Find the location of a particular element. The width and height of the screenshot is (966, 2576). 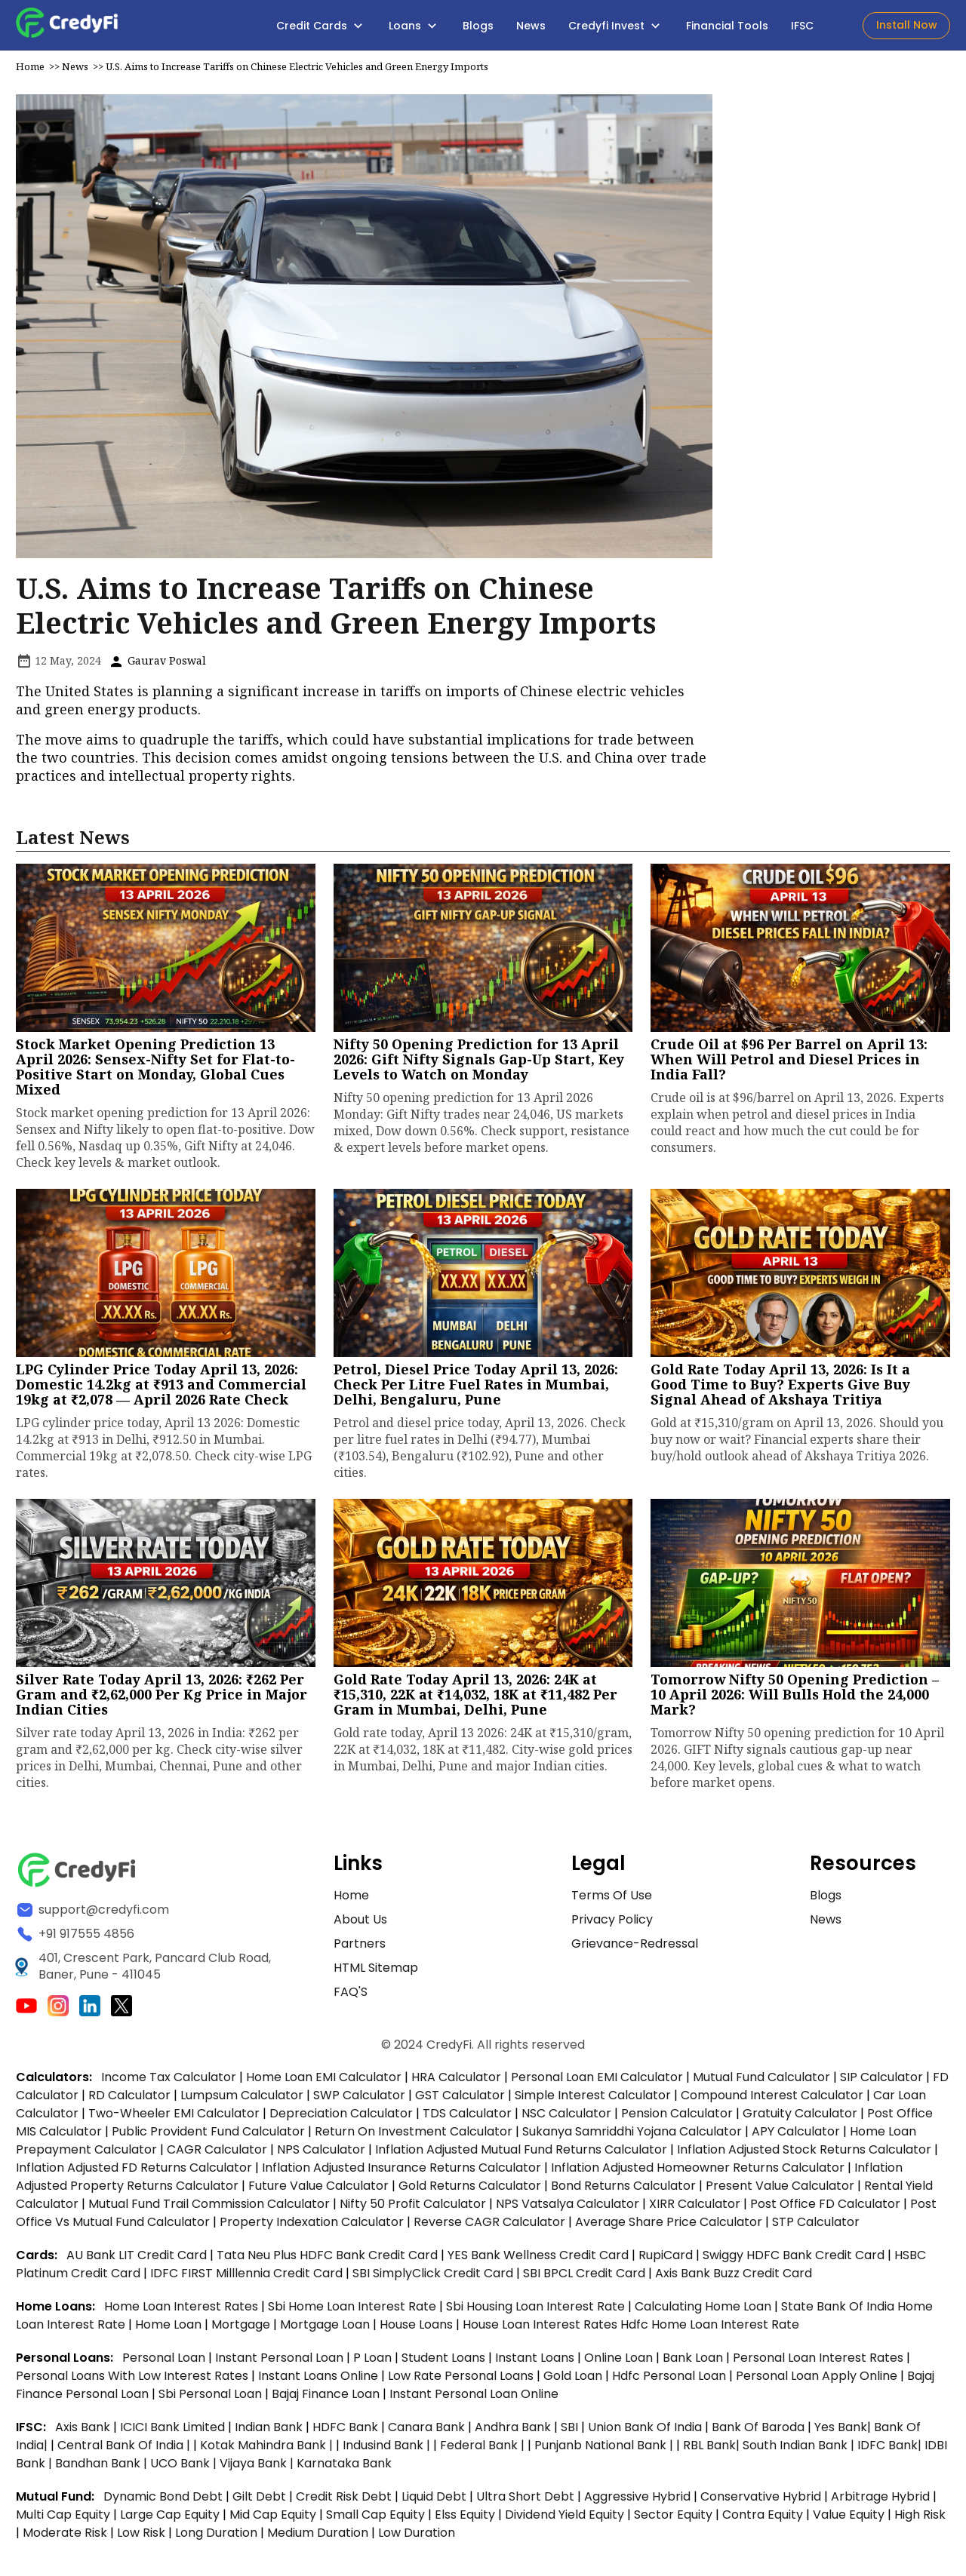

Income Tax Calculator is located at coordinates (168, 2080).